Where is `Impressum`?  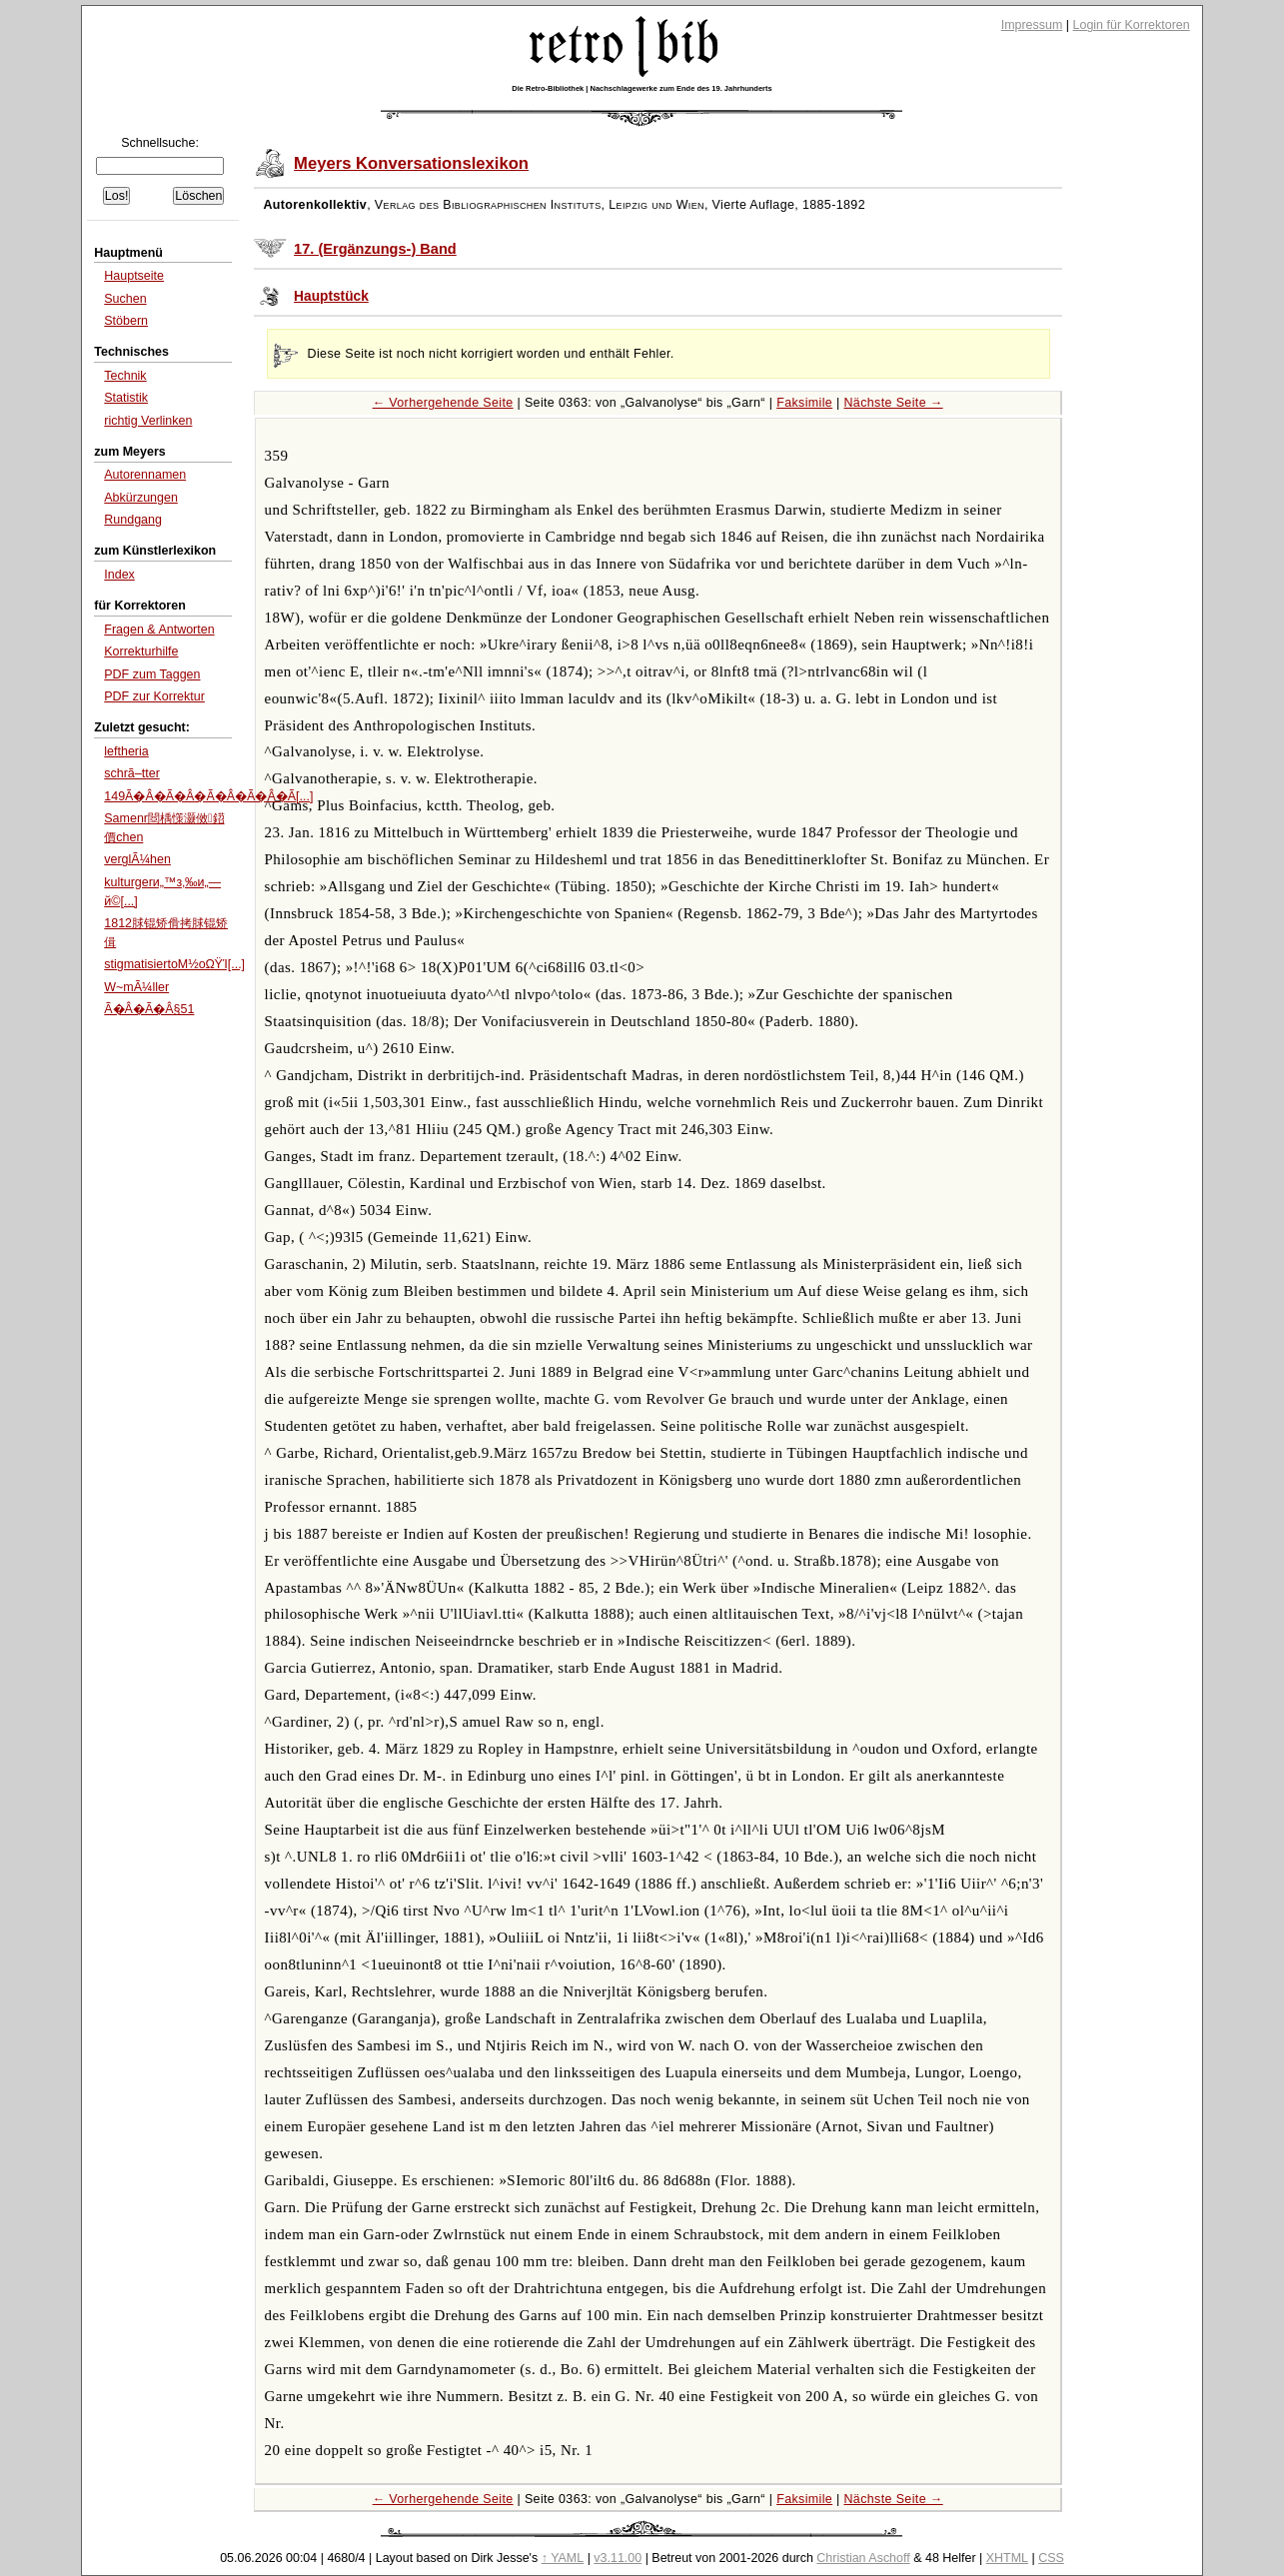 Impressum is located at coordinates (1032, 25).